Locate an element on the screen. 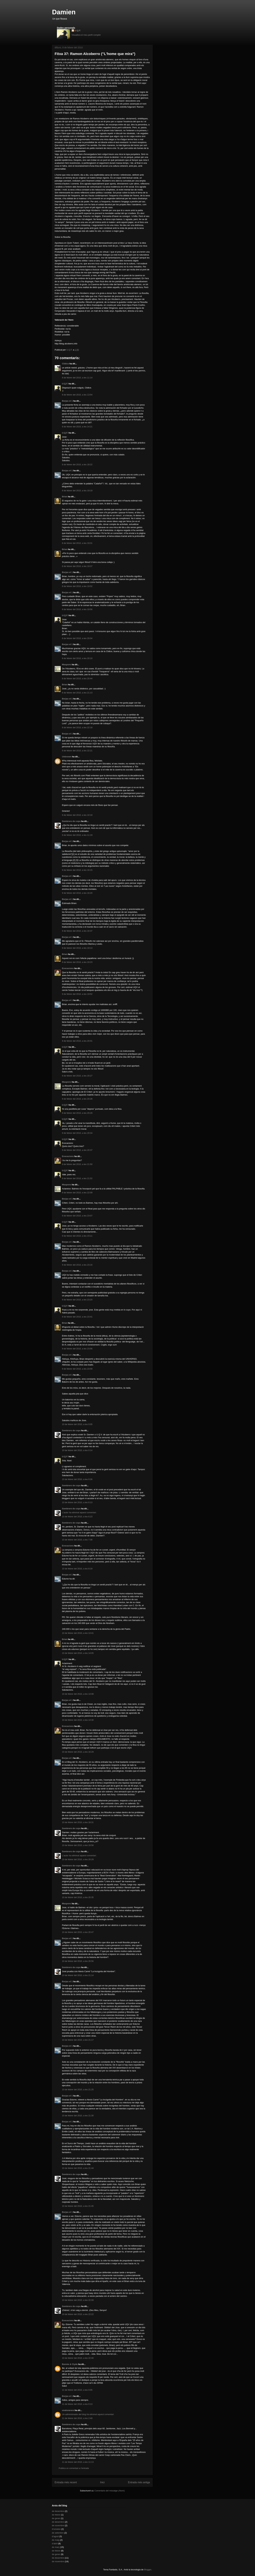  9 de febrer del 2010, a les 16:20 is located at coordinates (77, 893).